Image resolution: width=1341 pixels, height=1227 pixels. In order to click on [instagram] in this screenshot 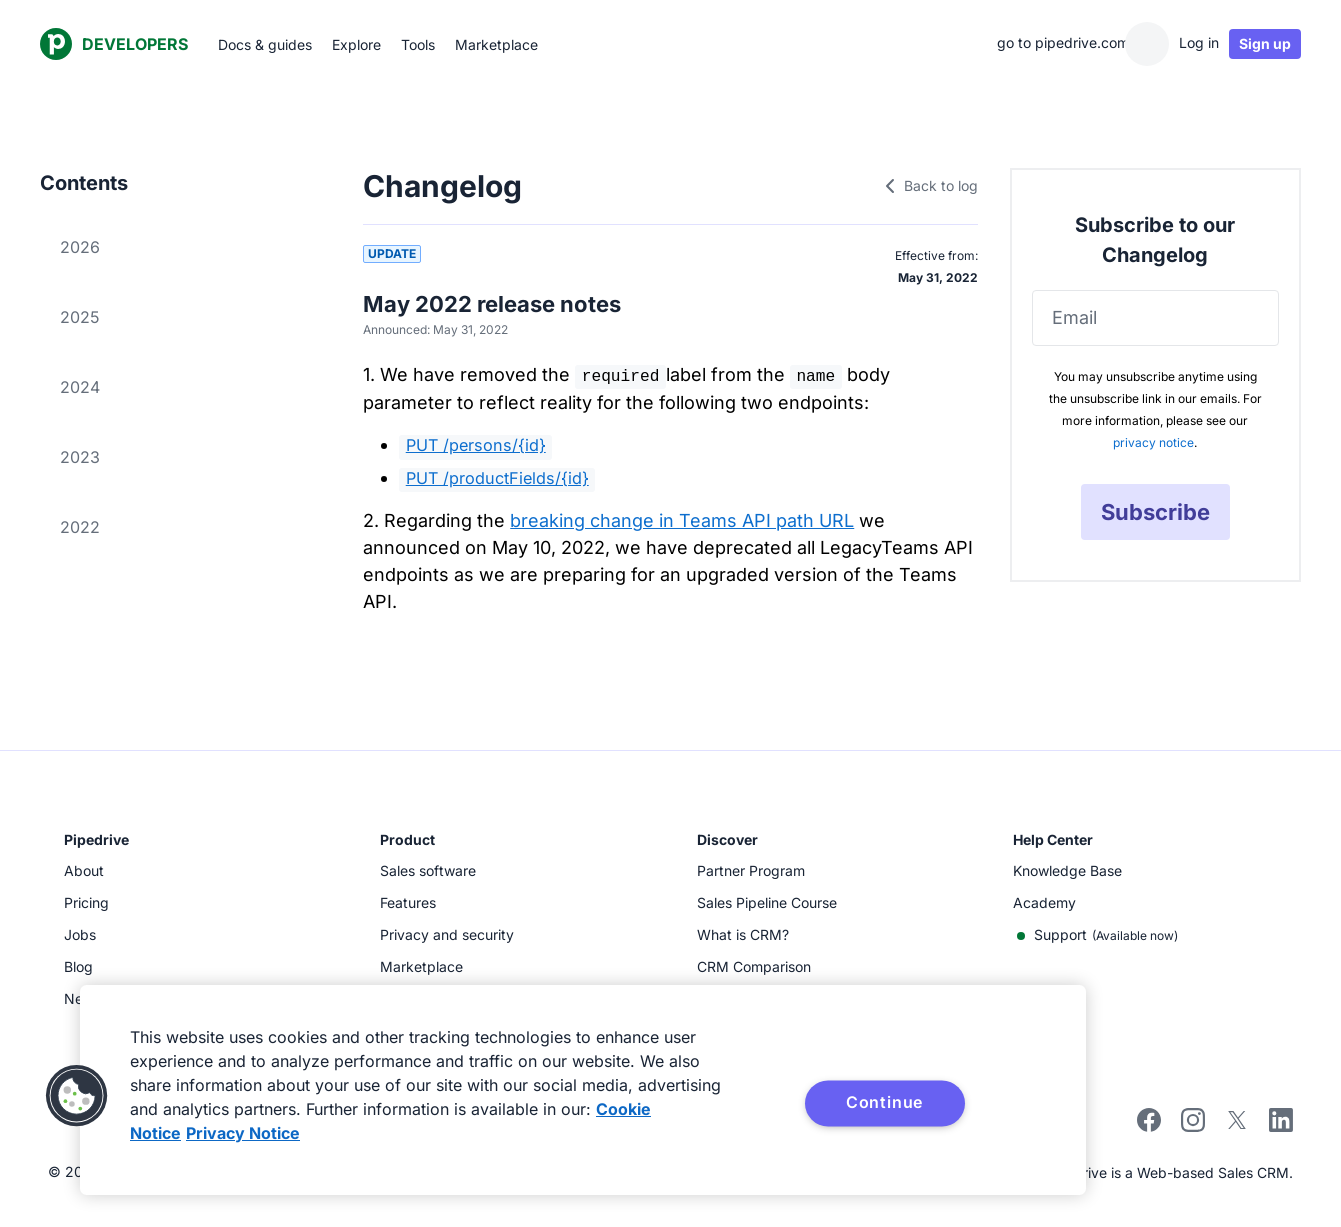, I will do `click(1193, 1126)`.